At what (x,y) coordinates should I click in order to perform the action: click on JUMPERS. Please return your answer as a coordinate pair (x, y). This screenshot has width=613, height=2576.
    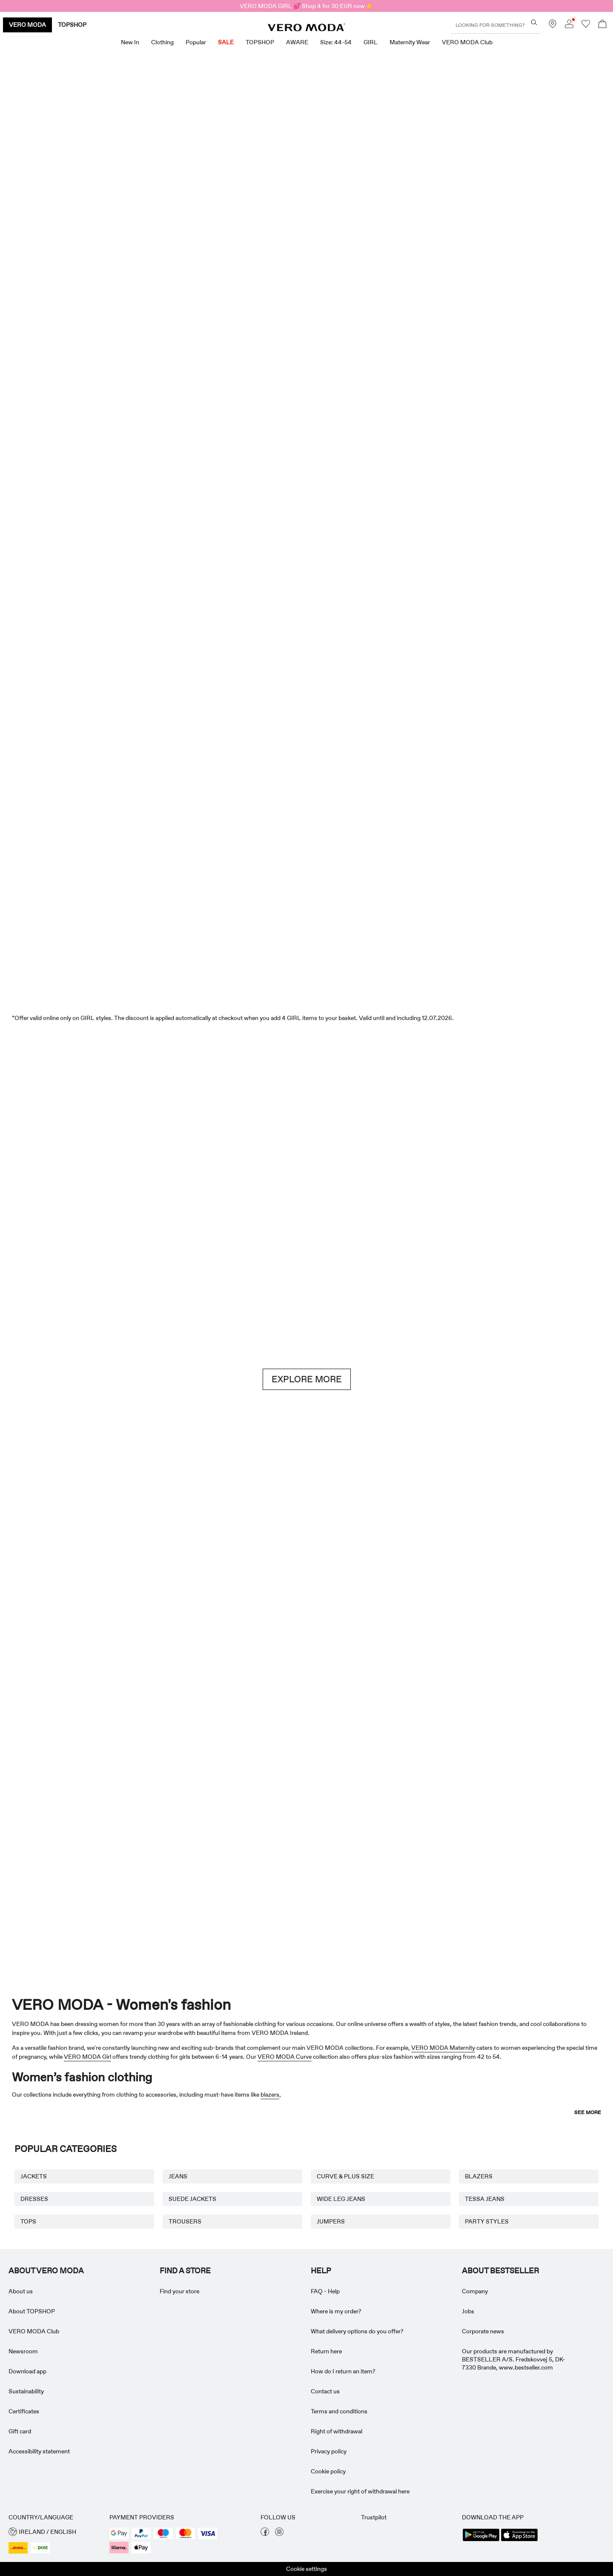
    Looking at the image, I should click on (331, 2221).